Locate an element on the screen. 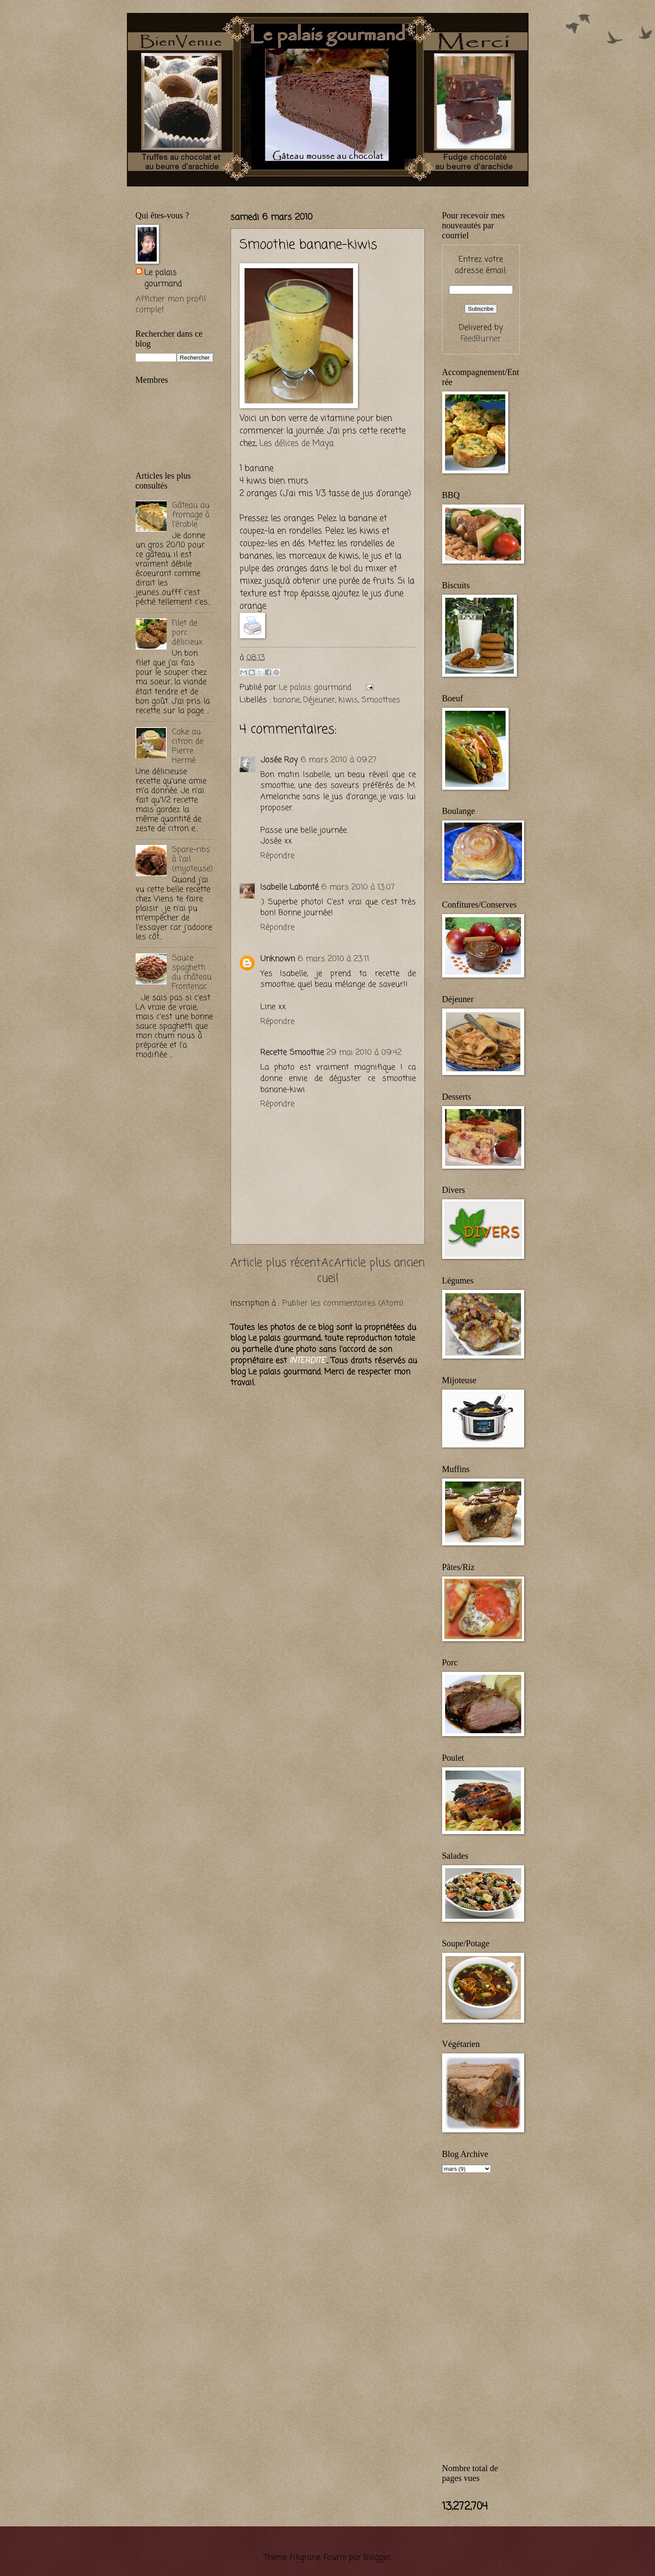 The image size is (655, 2576). banane is located at coordinates (286, 700).